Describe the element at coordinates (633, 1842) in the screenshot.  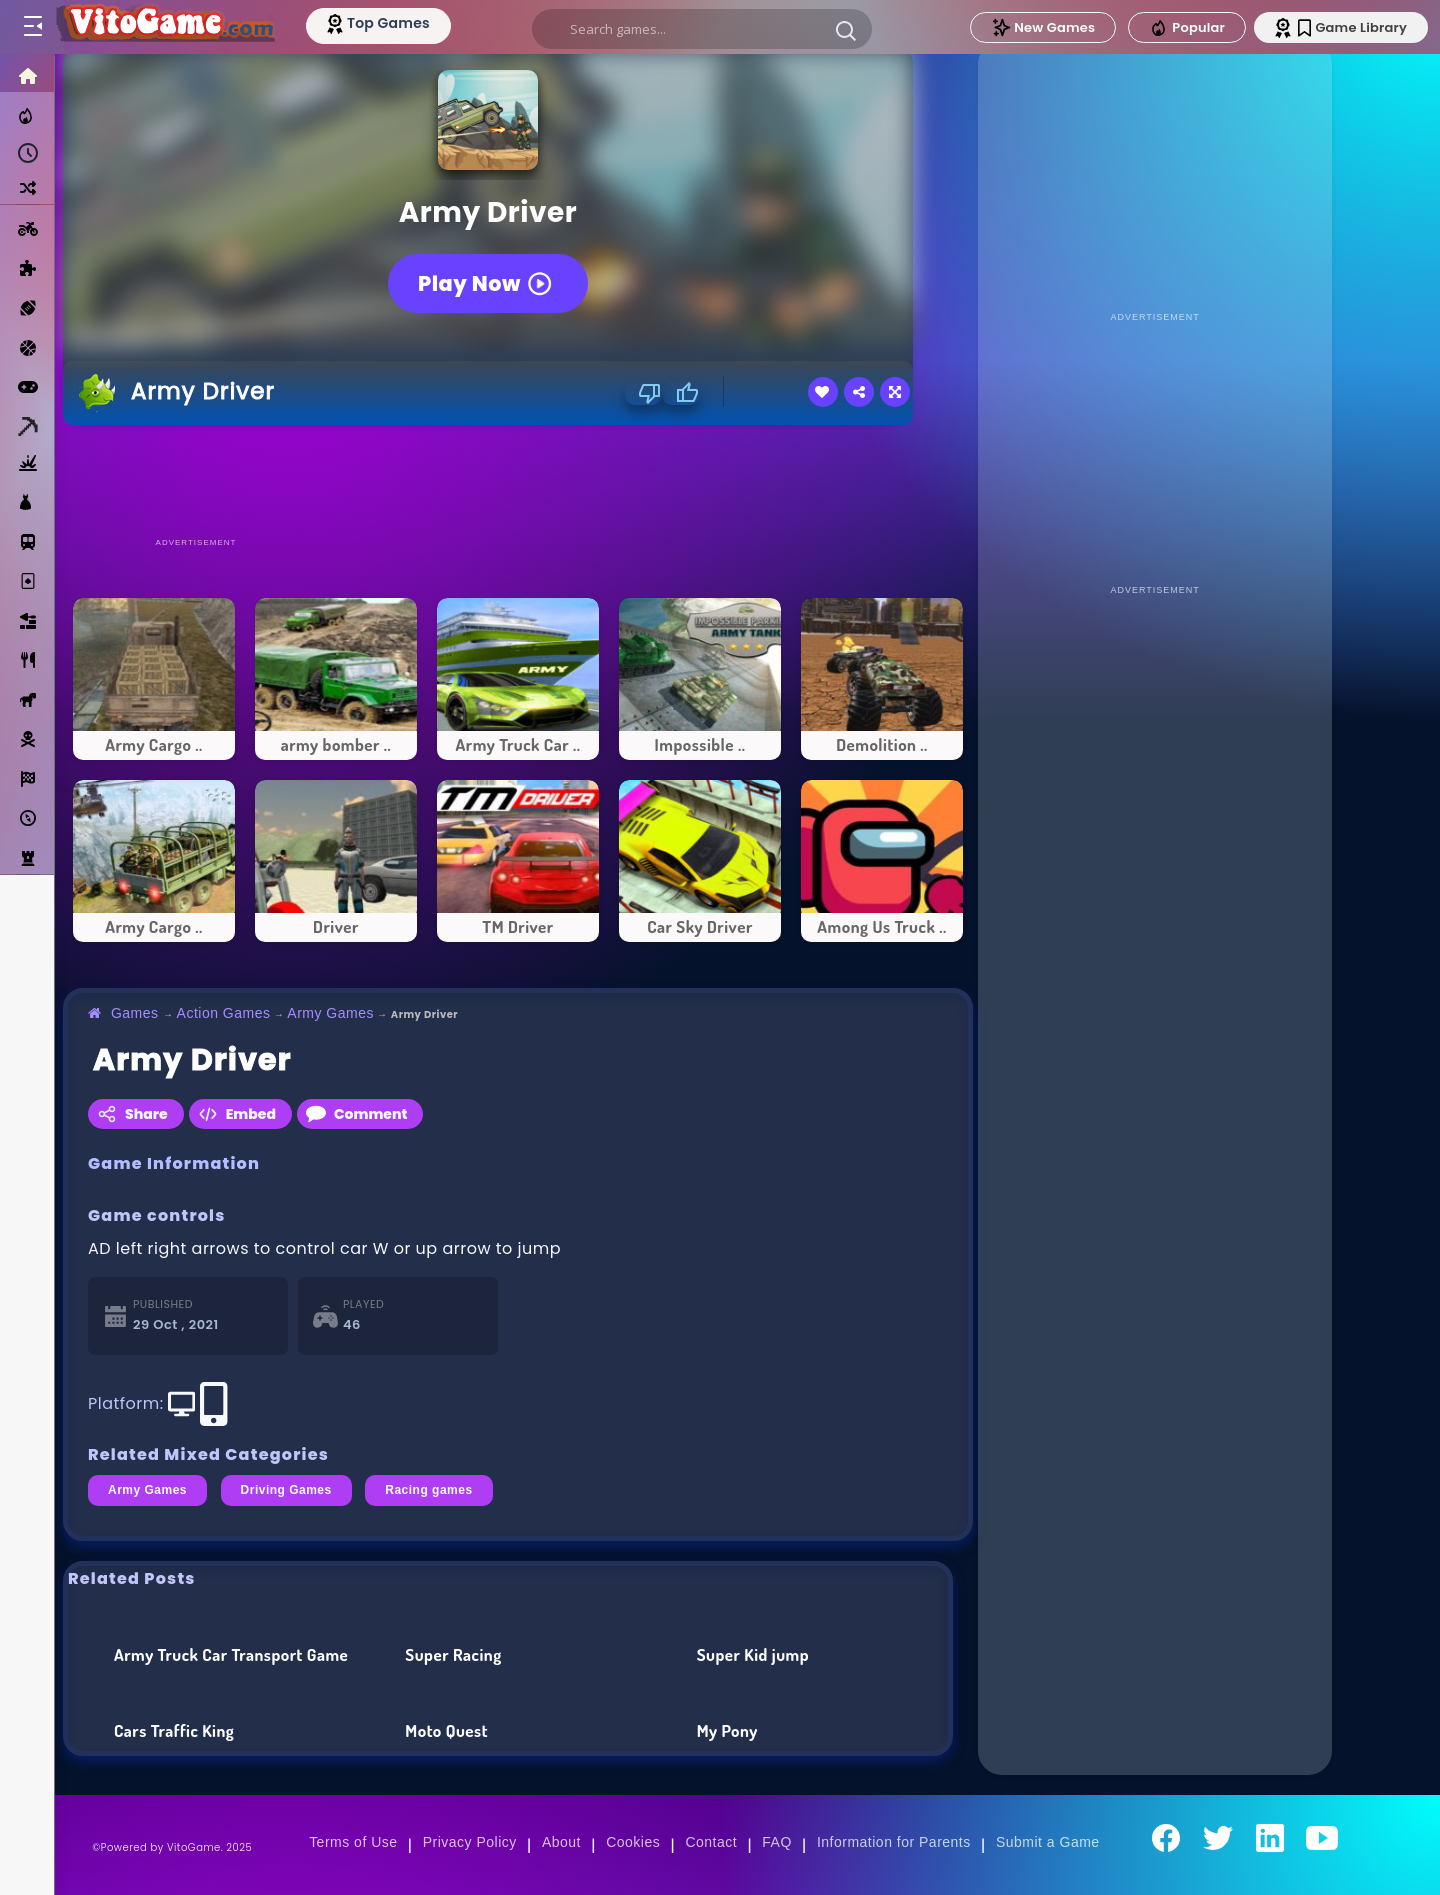
I see `Cookies` at that location.